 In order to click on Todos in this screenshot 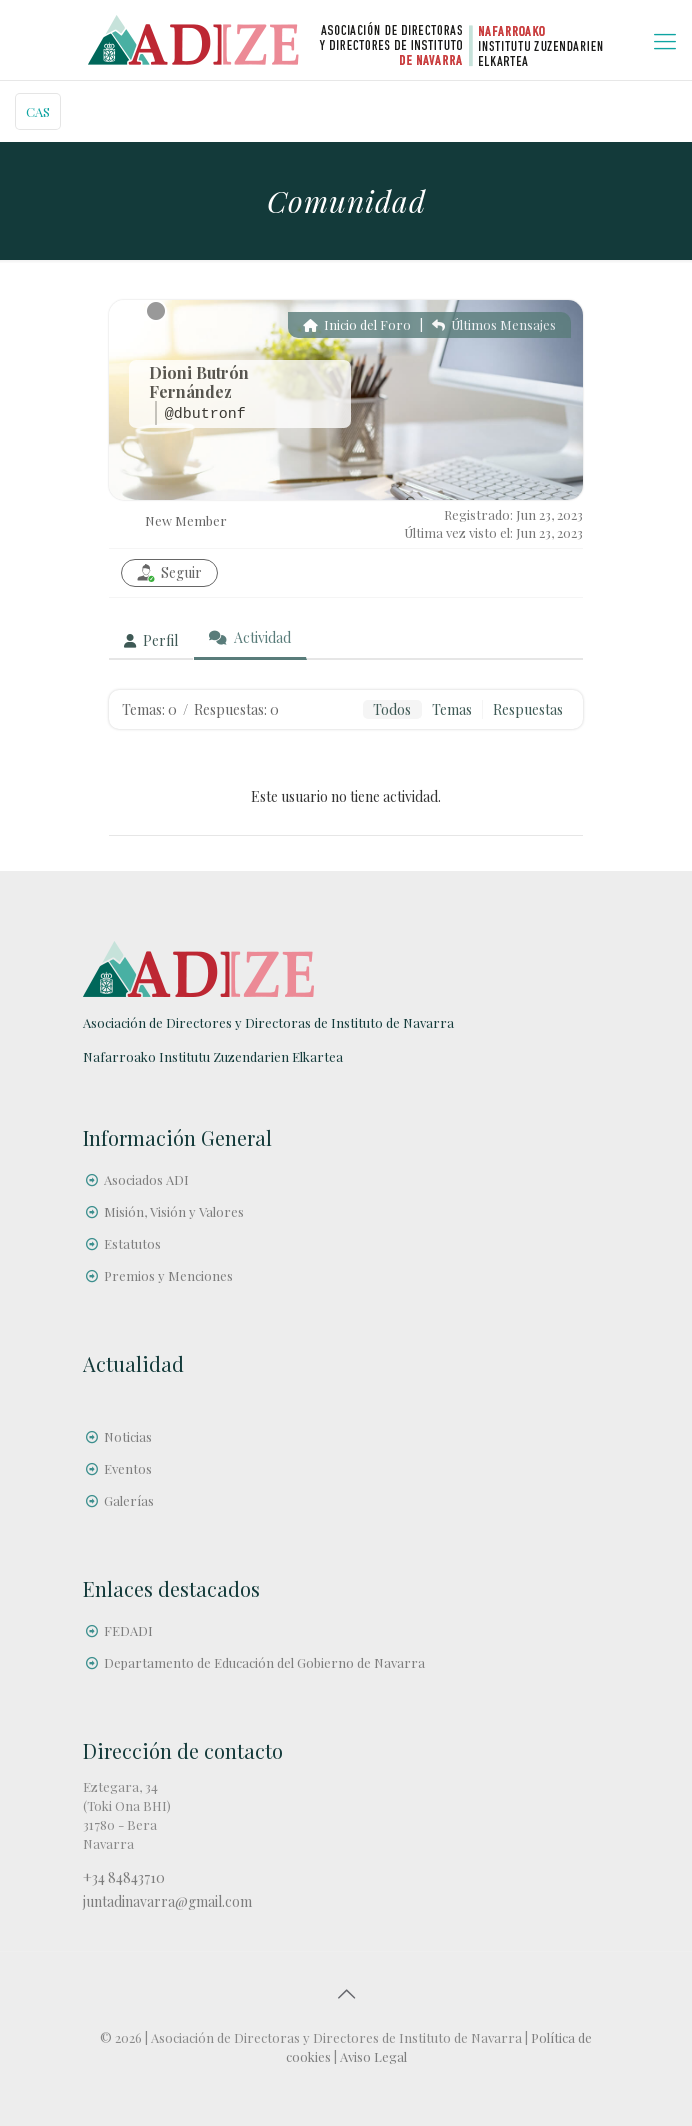, I will do `click(392, 709)`.